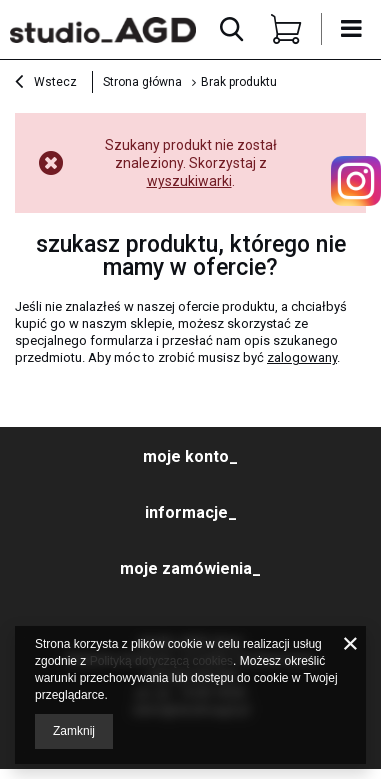  I want to click on Wstecz, so click(46, 84).